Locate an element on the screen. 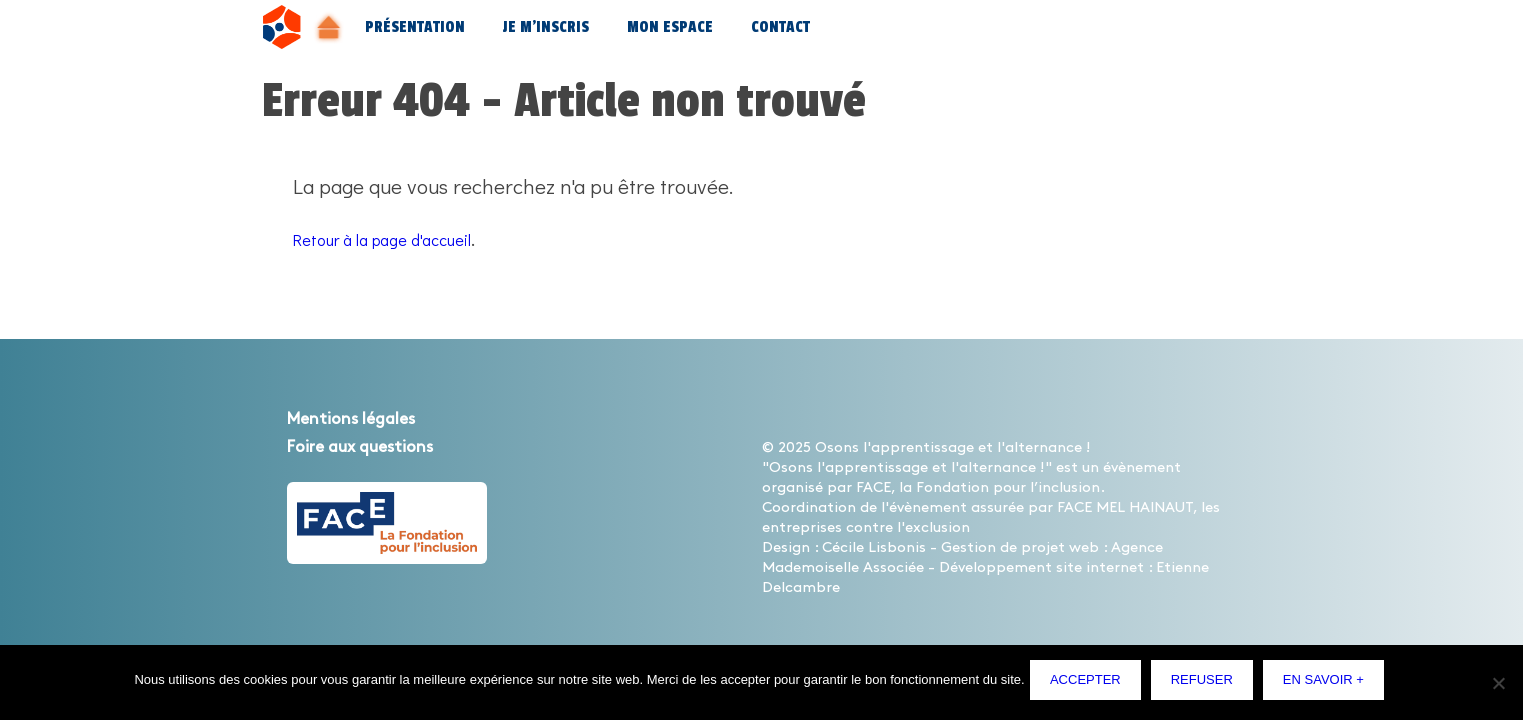  Foire aux questions is located at coordinates (383, 446).